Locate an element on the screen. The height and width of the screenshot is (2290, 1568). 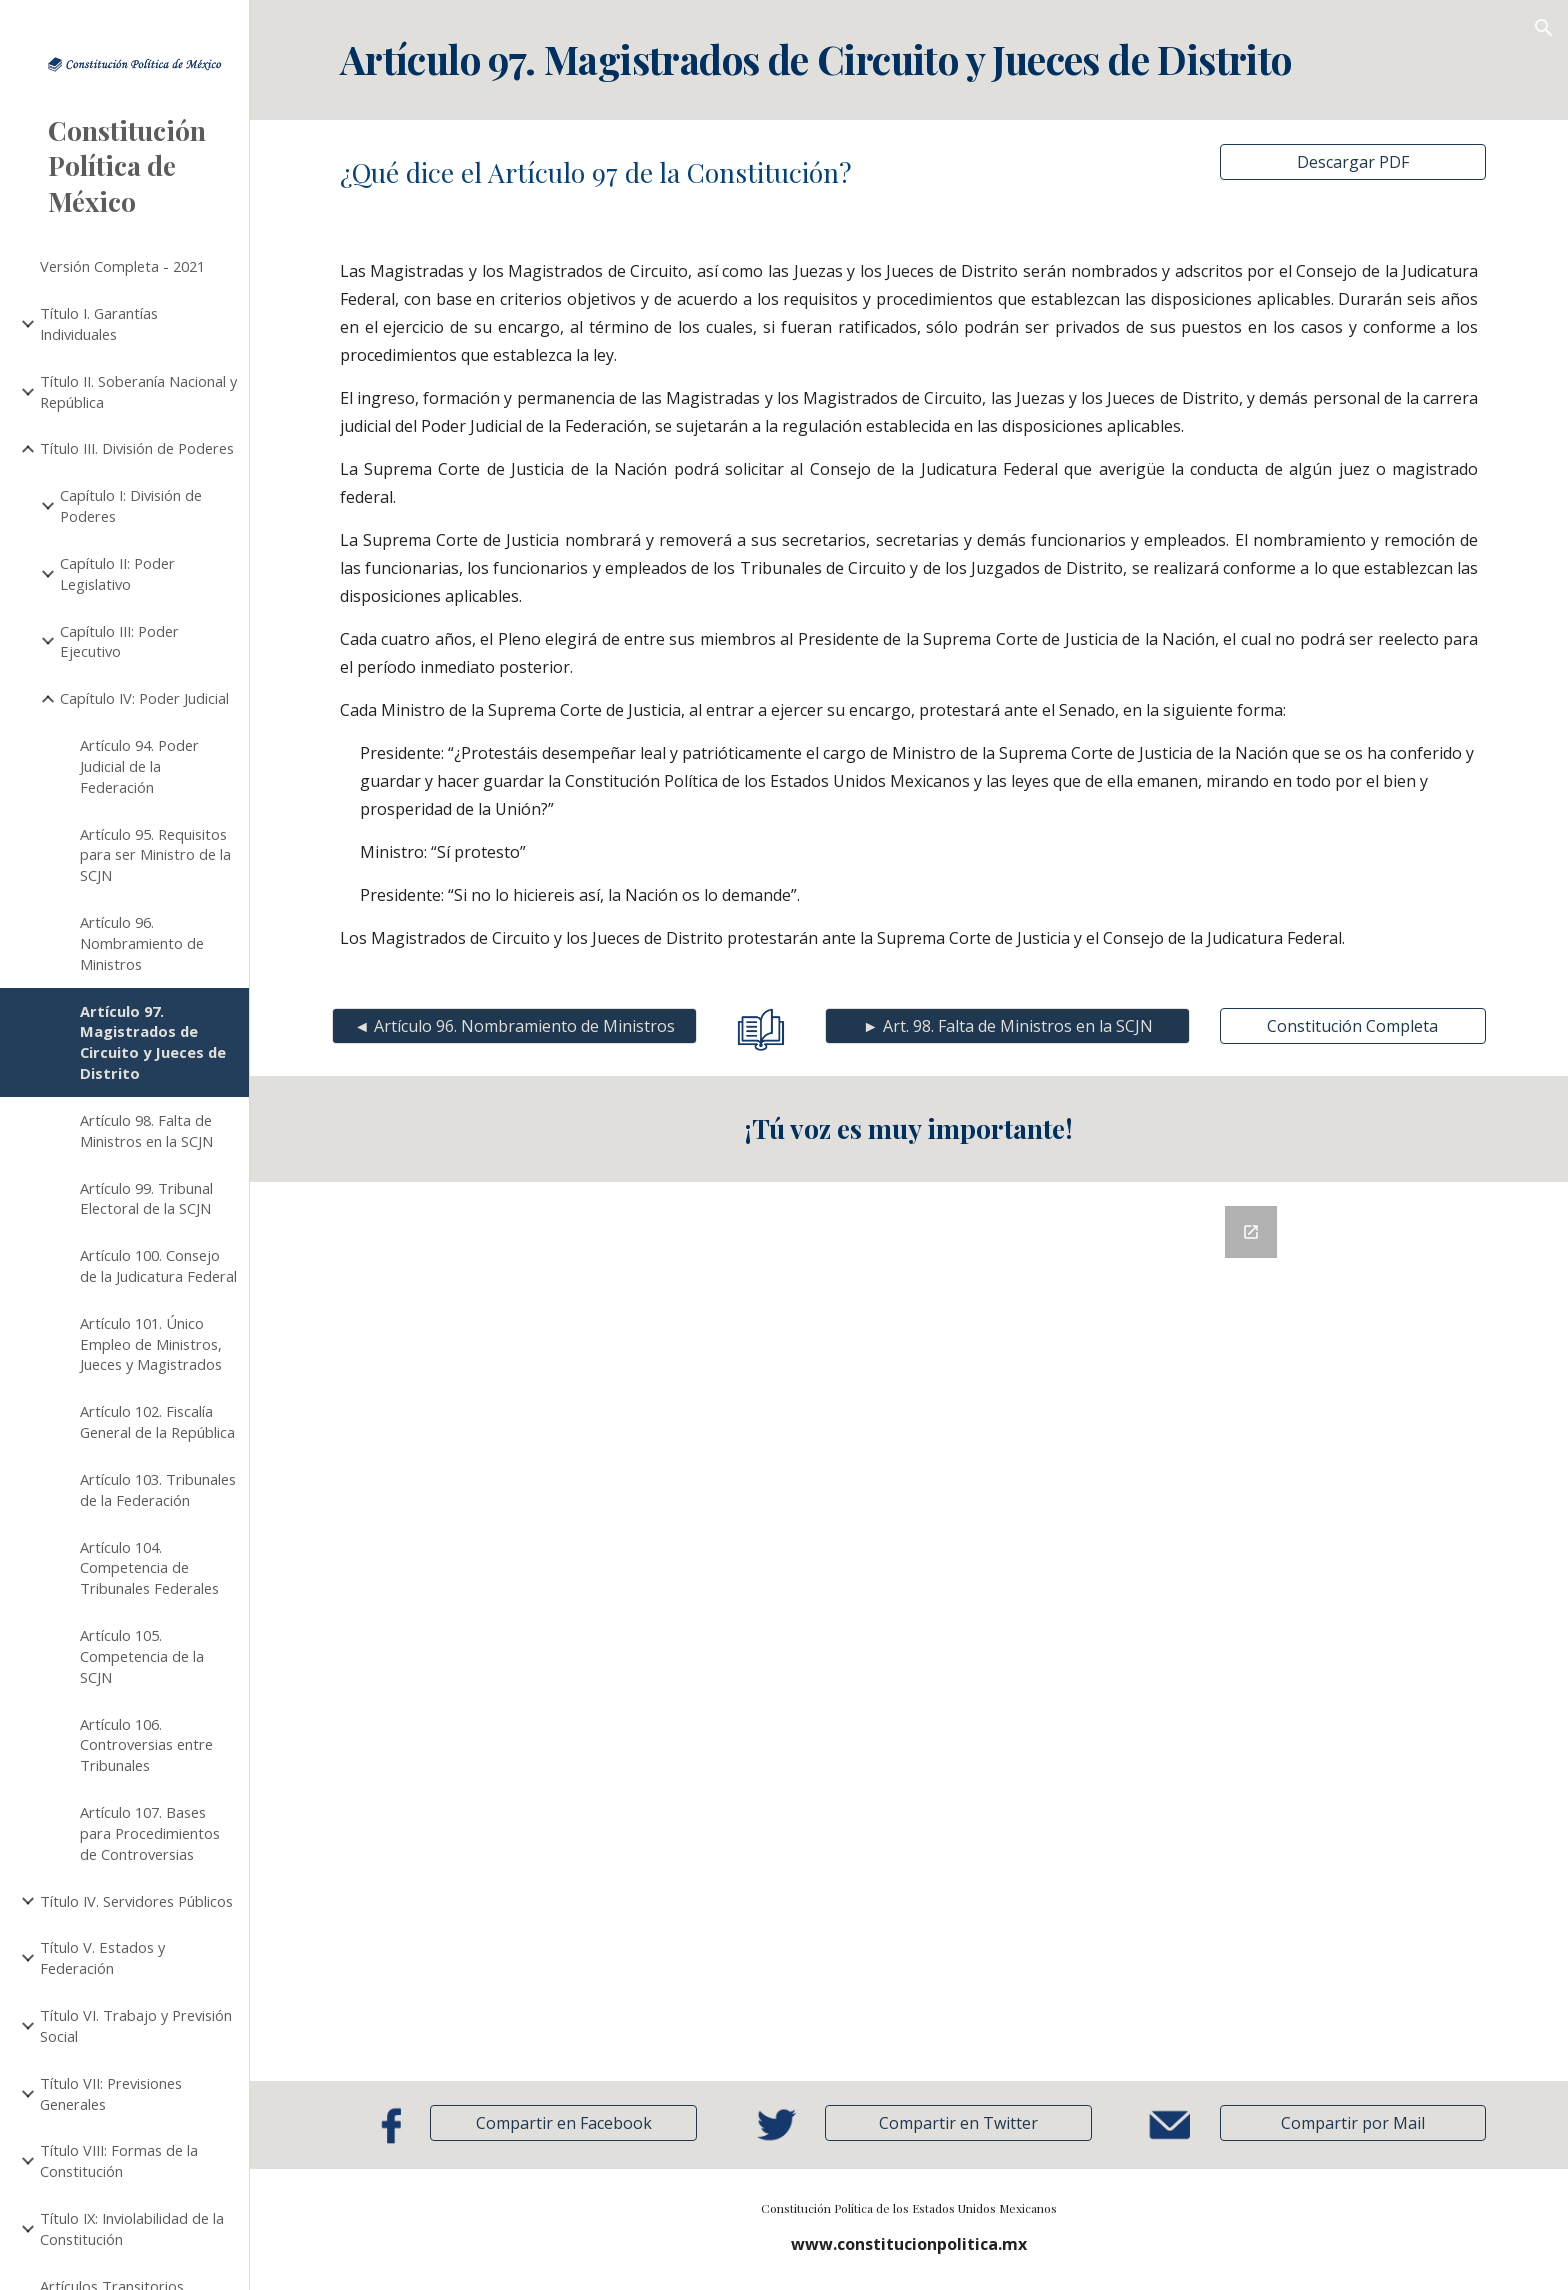
Artículo 103. Tribunales de la Federación [link] is located at coordinates (158, 1489).